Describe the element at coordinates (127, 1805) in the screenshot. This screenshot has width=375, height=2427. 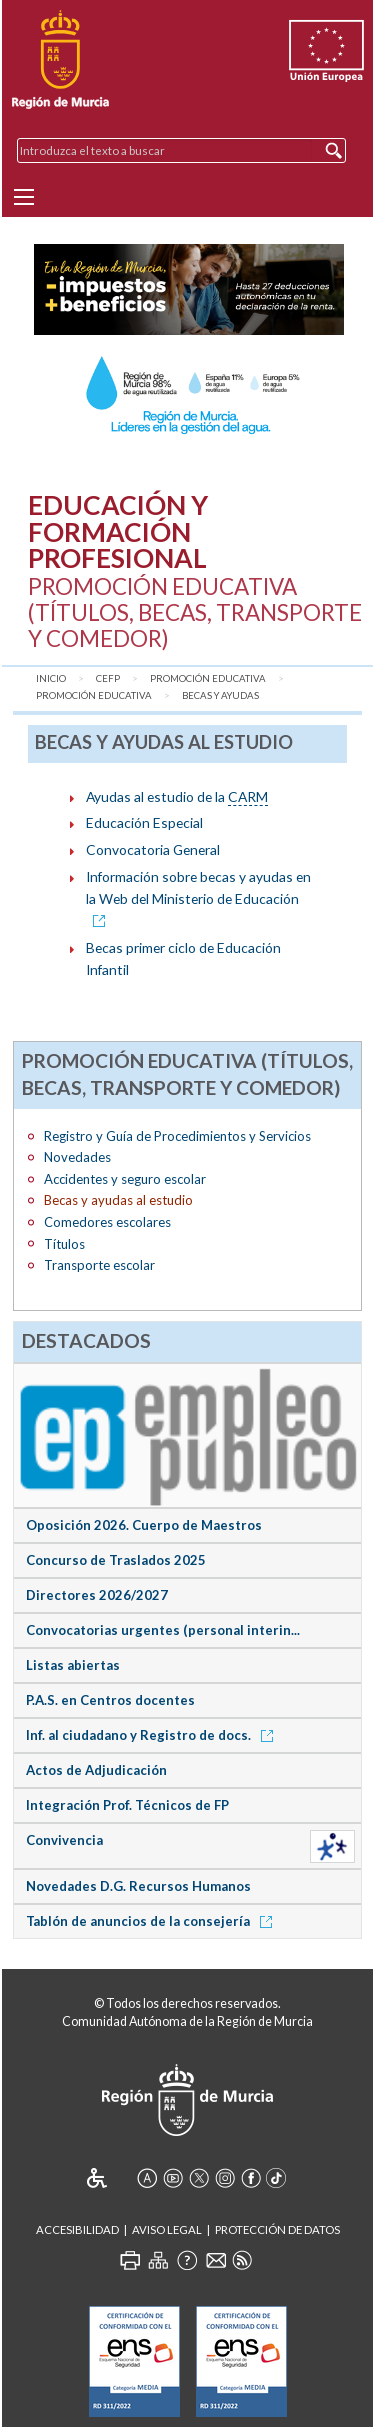
I see `Integración Prof. Técnicos de FP` at that location.